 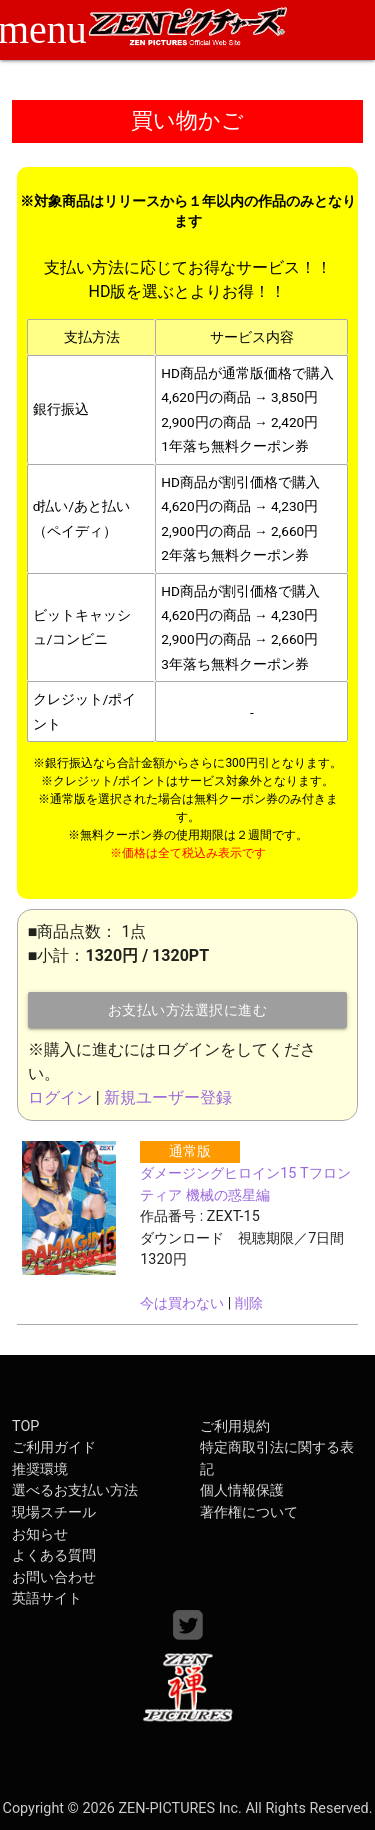 I want to click on ご利用ガイド, so click(x=54, y=1447).